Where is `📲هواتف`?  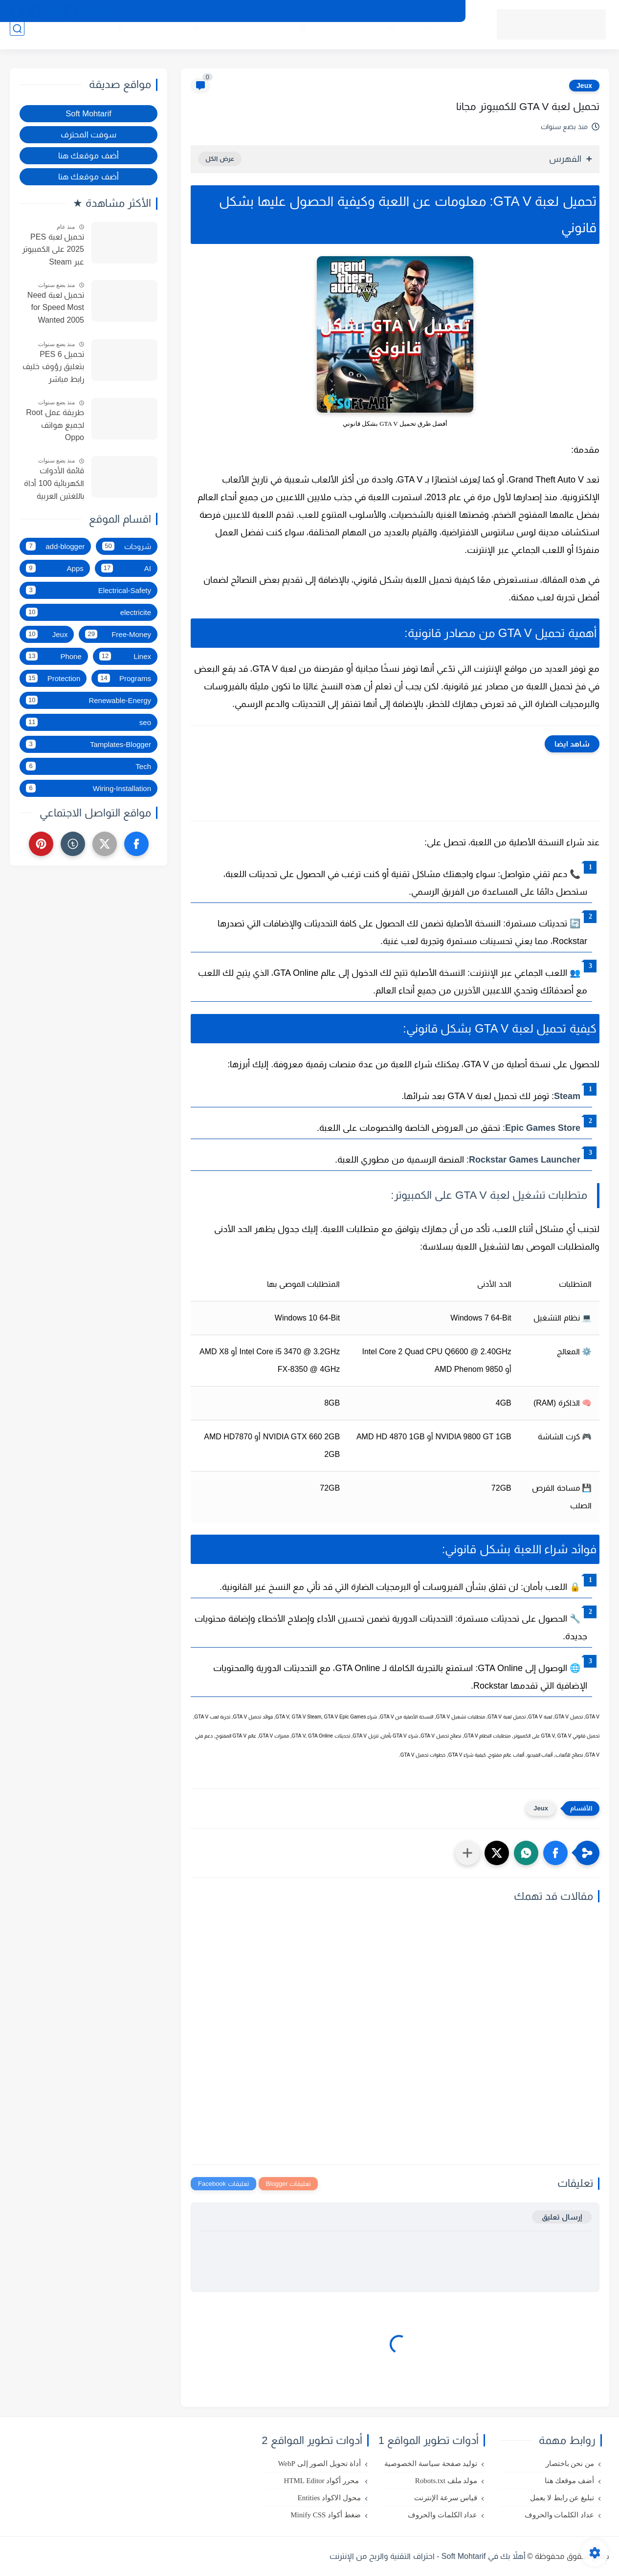 📲هواتف is located at coordinates (278, 39).